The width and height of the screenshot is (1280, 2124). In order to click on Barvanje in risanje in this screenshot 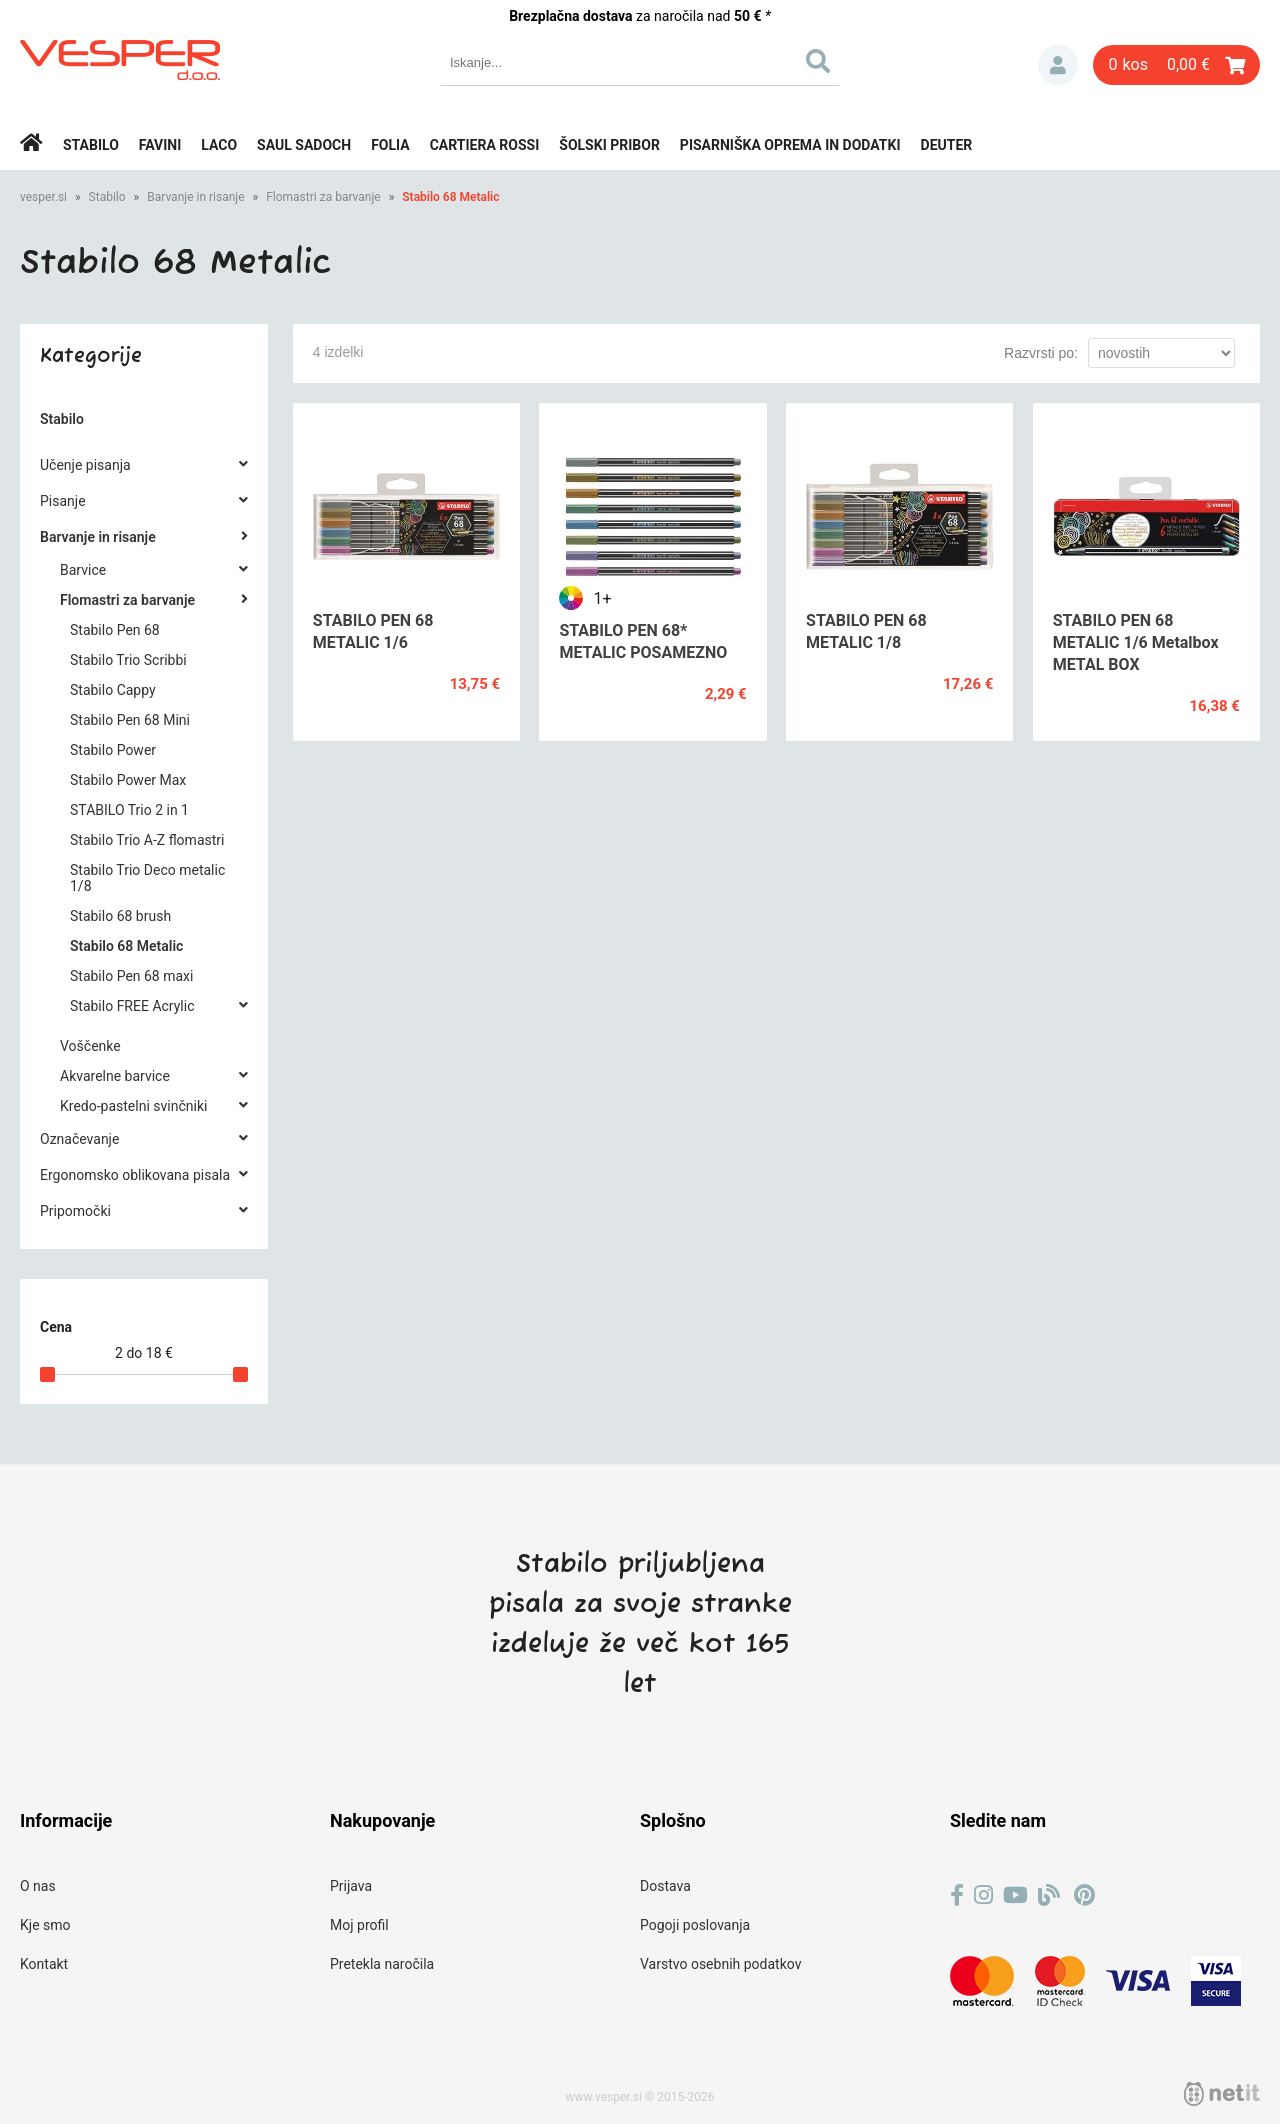, I will do `click(195, 197)`.